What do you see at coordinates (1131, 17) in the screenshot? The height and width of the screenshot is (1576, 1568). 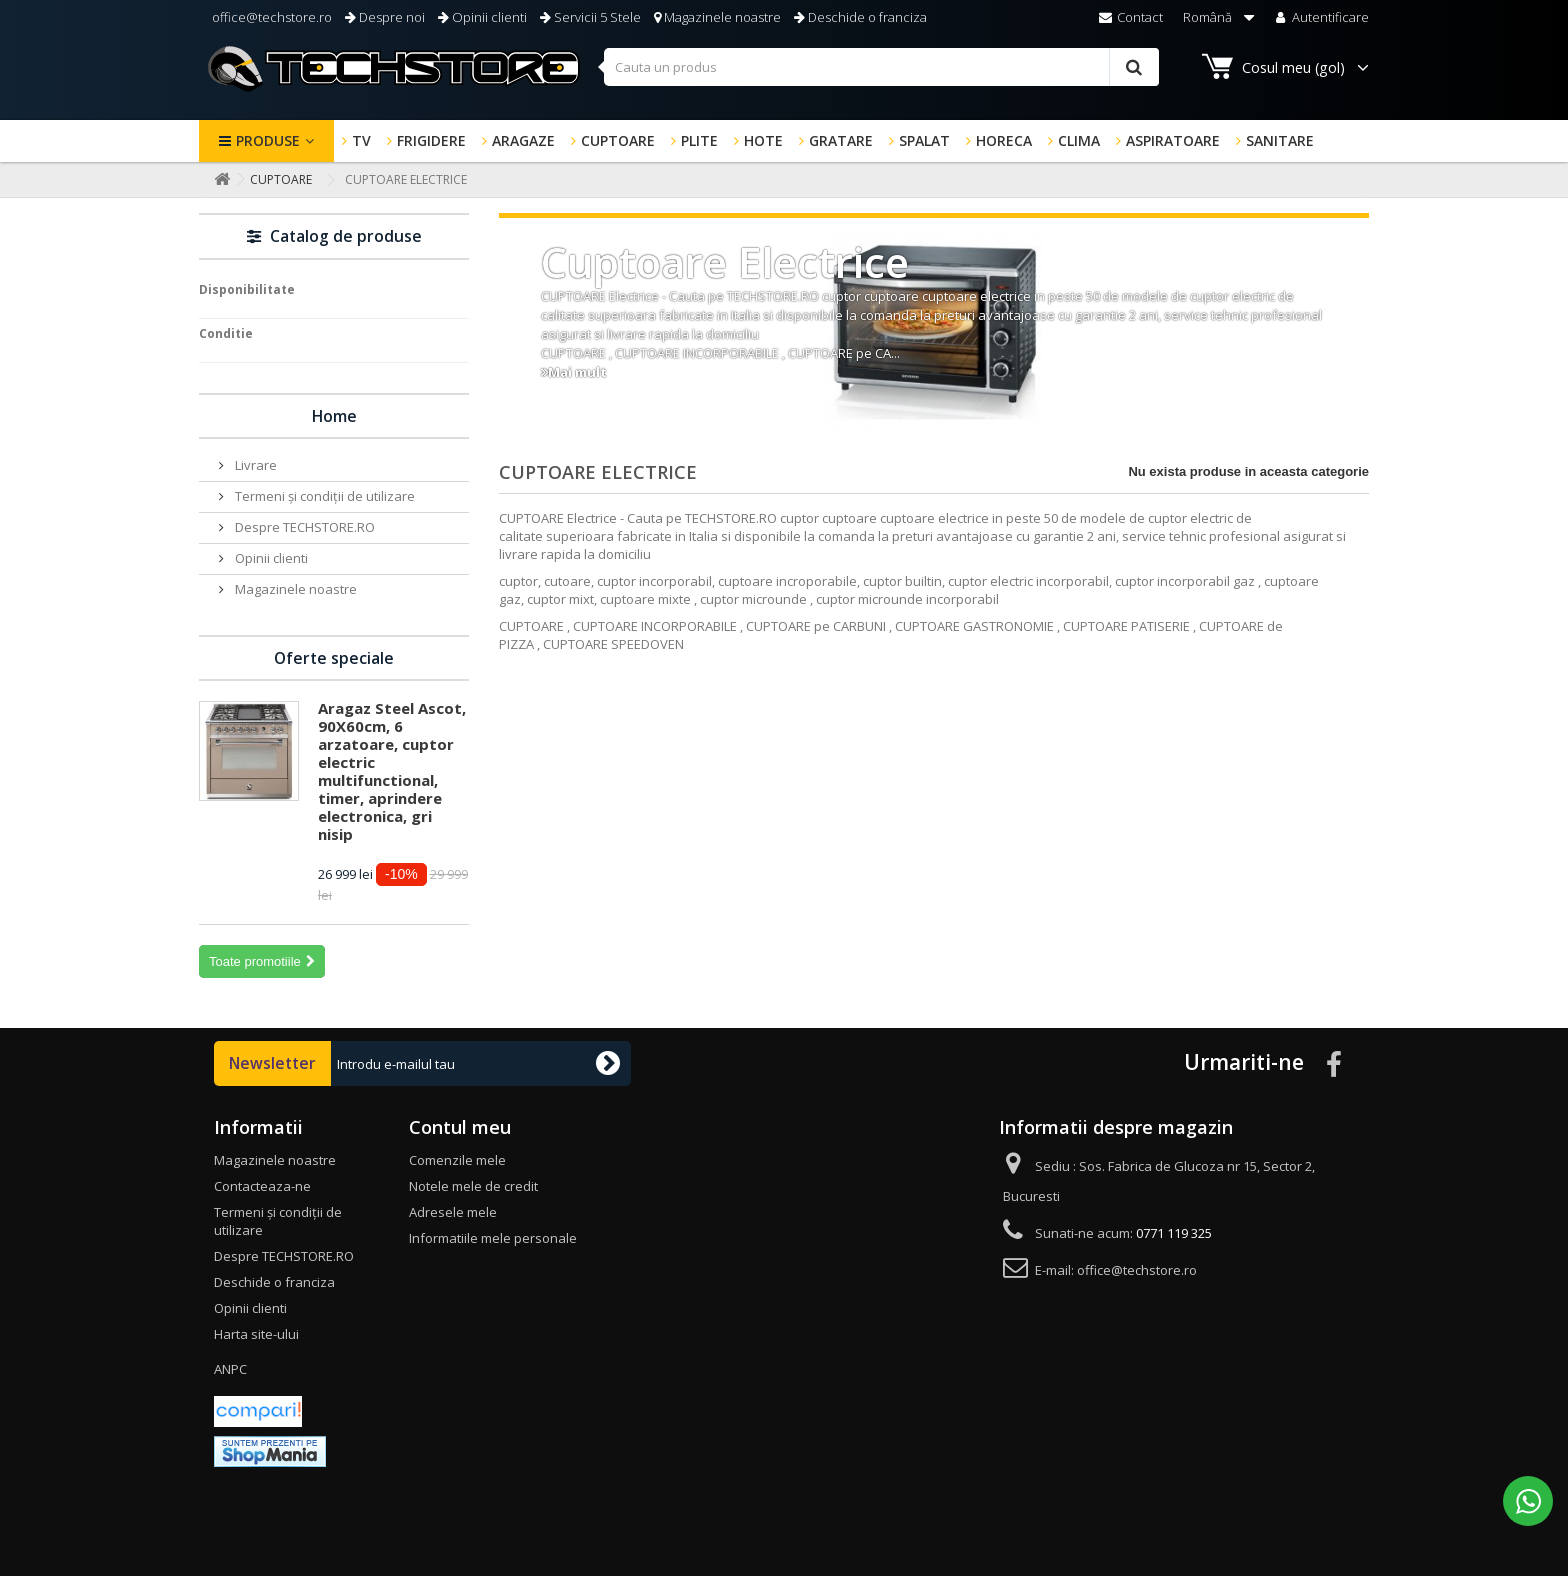 I see `Contact` at bounding box center [1131, 17].